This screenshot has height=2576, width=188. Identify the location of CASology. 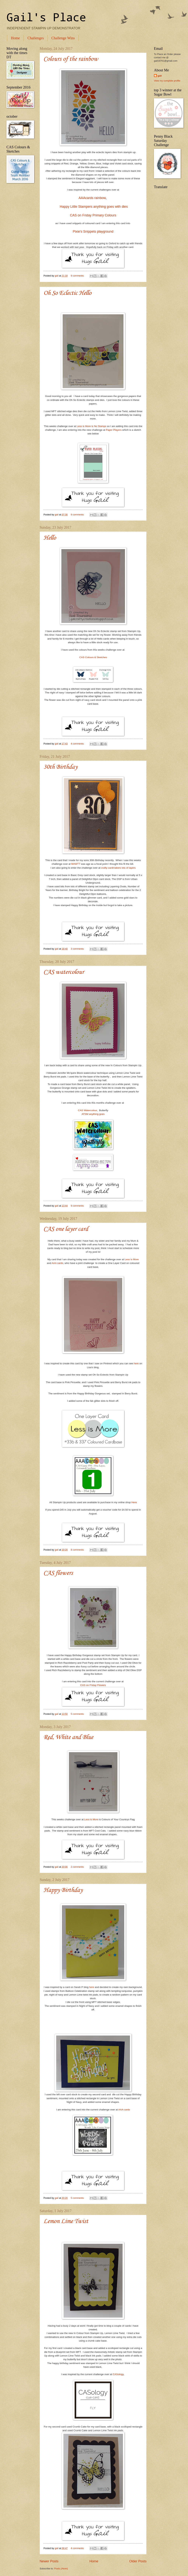
(118, 2374).